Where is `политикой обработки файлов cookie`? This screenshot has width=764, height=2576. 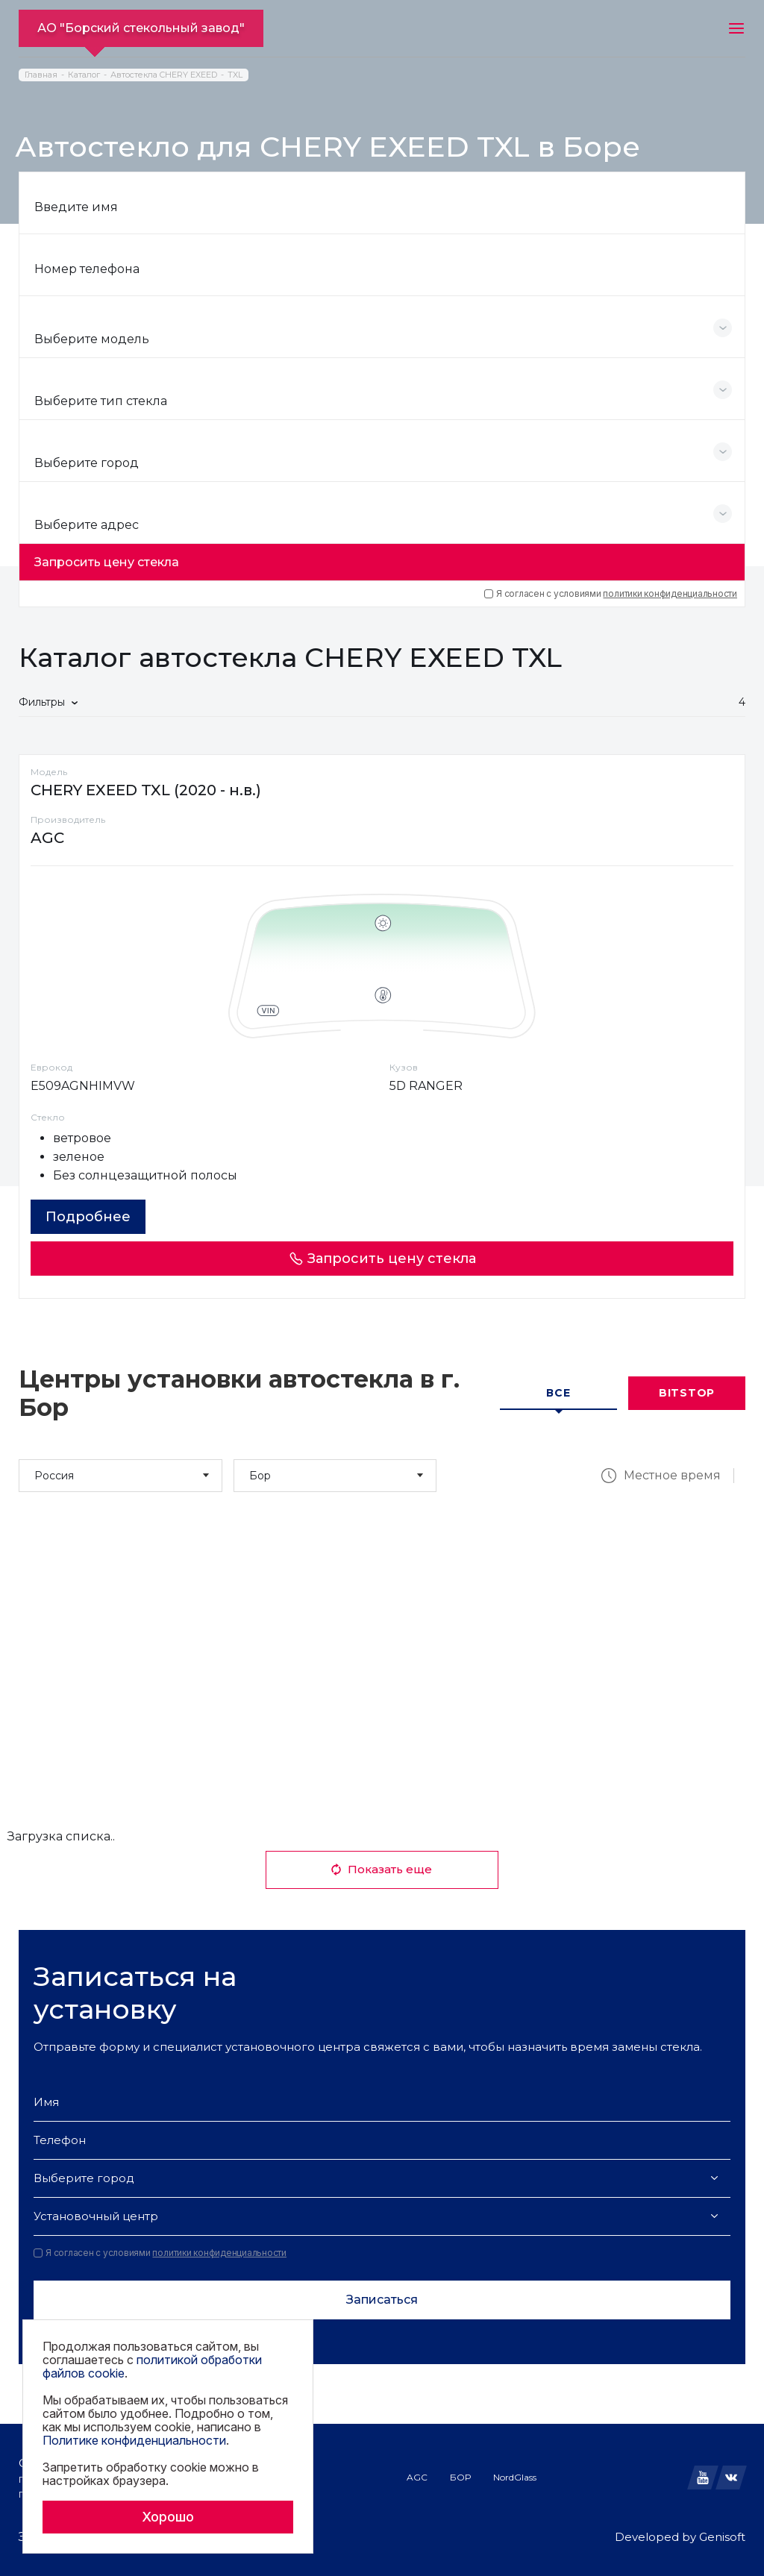 политикой обработки файлов cookie is located at coordinates (152, 2366).